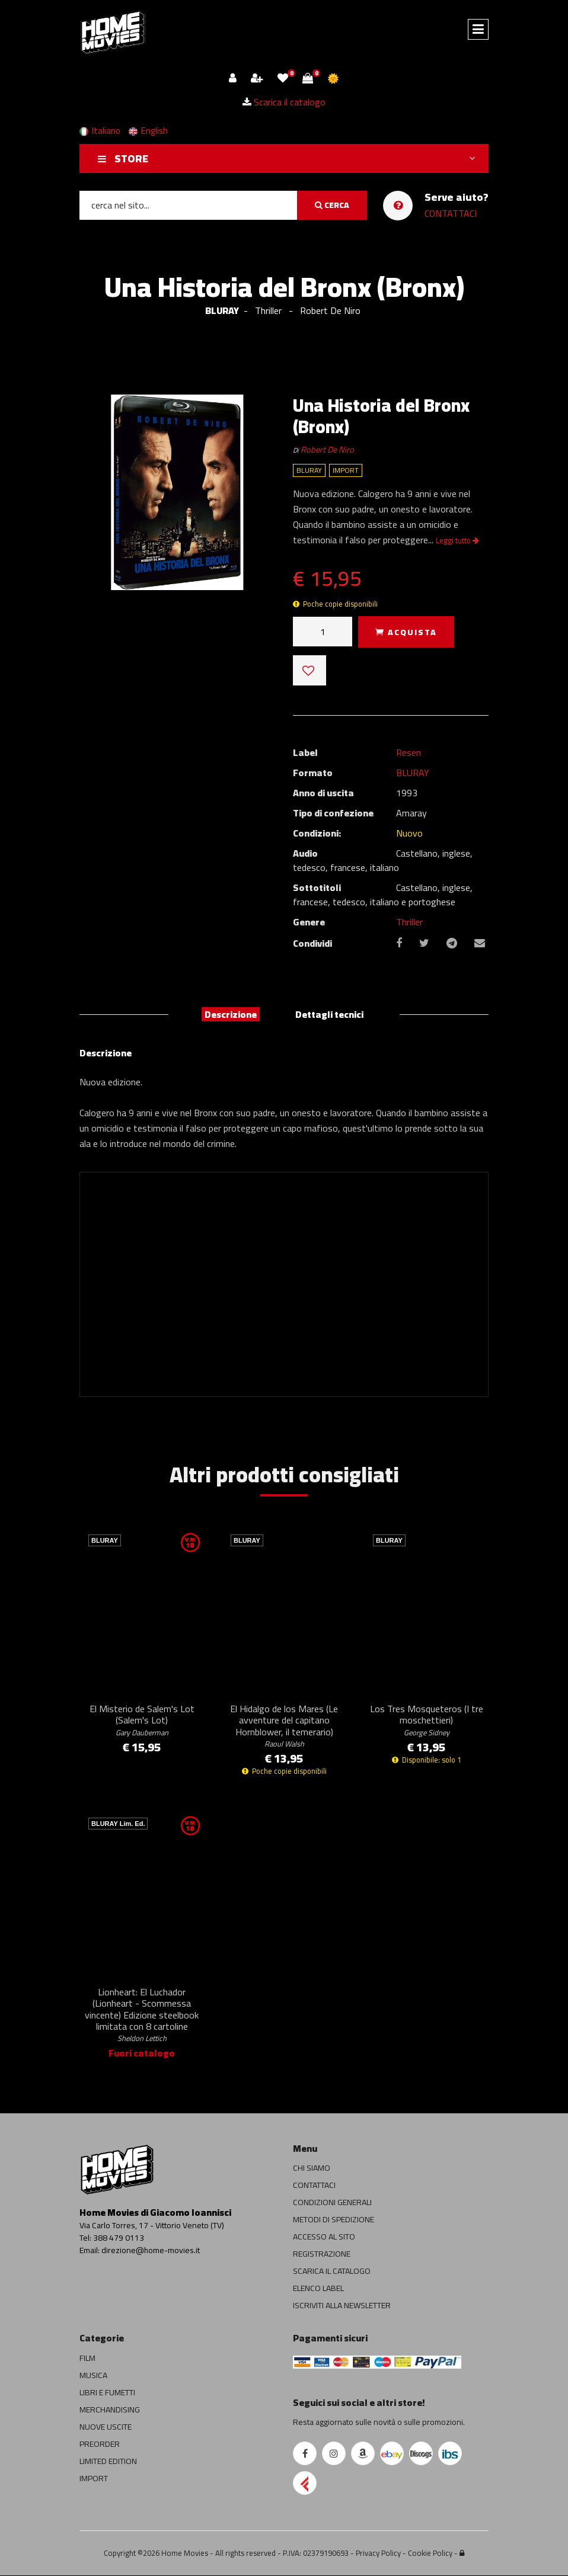  I want to click on LIBRI E FUMETTI, so click(107, 2393).